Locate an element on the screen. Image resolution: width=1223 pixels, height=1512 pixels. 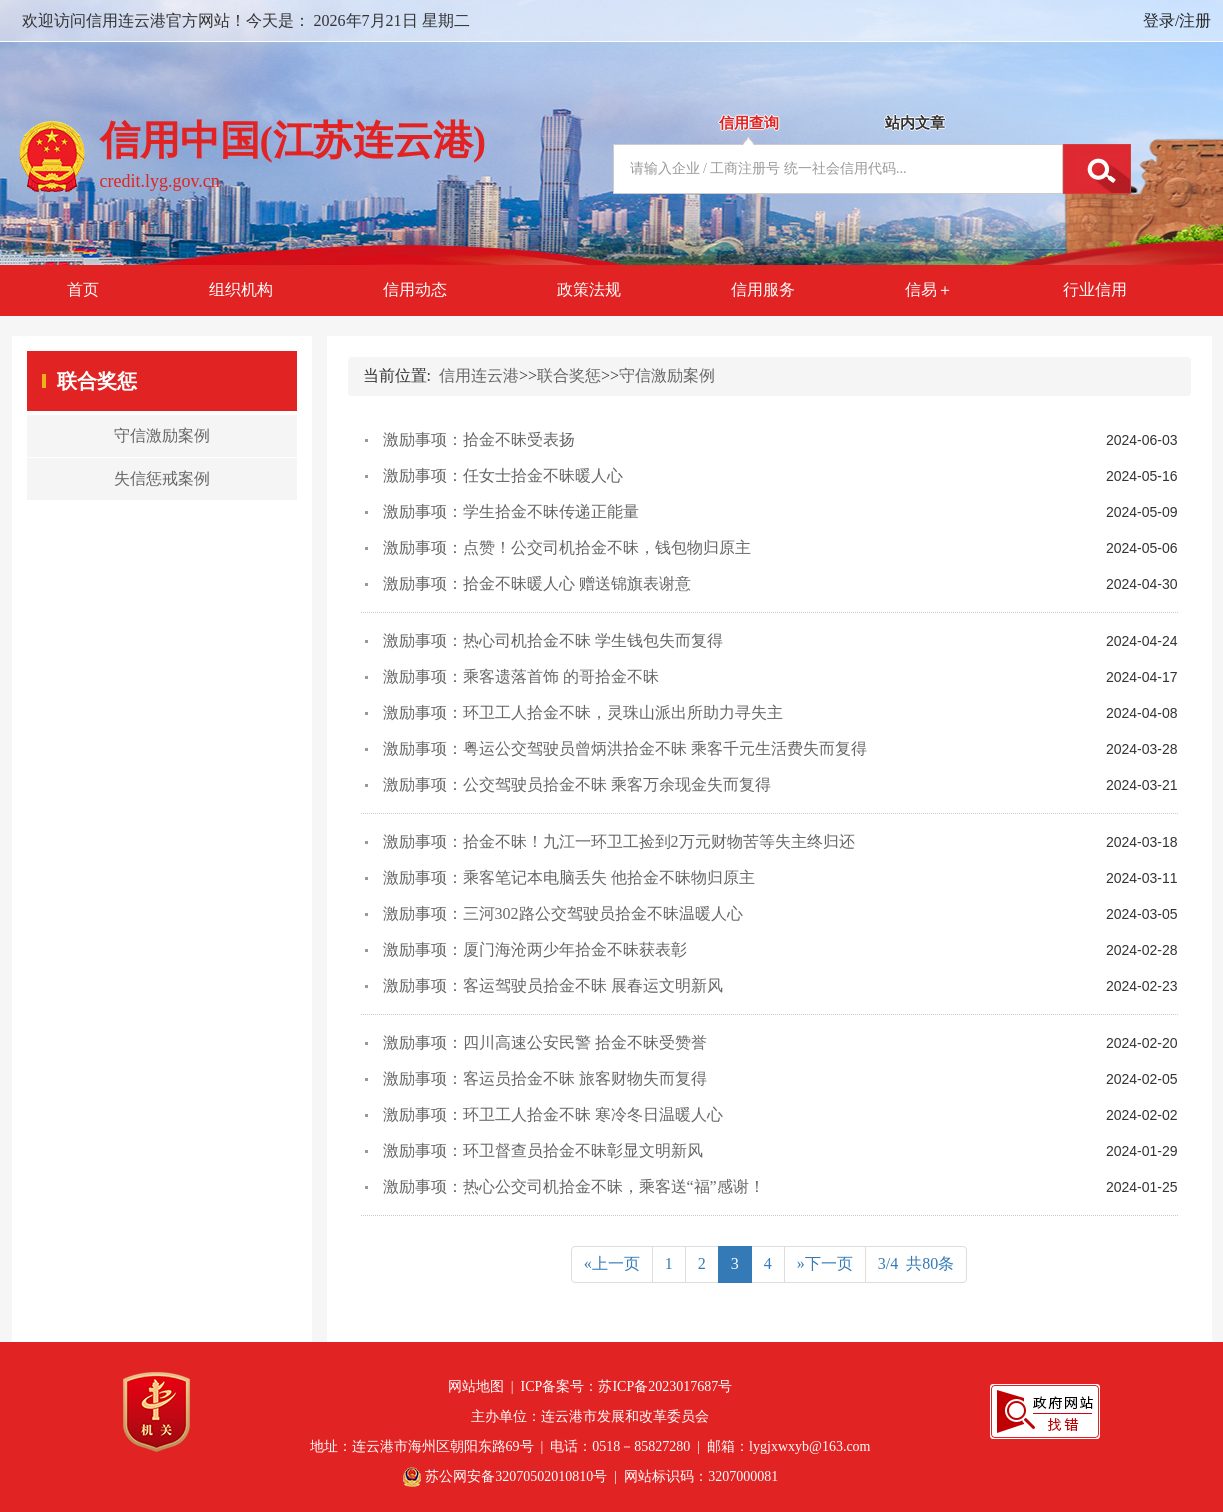
行业信用 is located at coordinates (1095, 289).